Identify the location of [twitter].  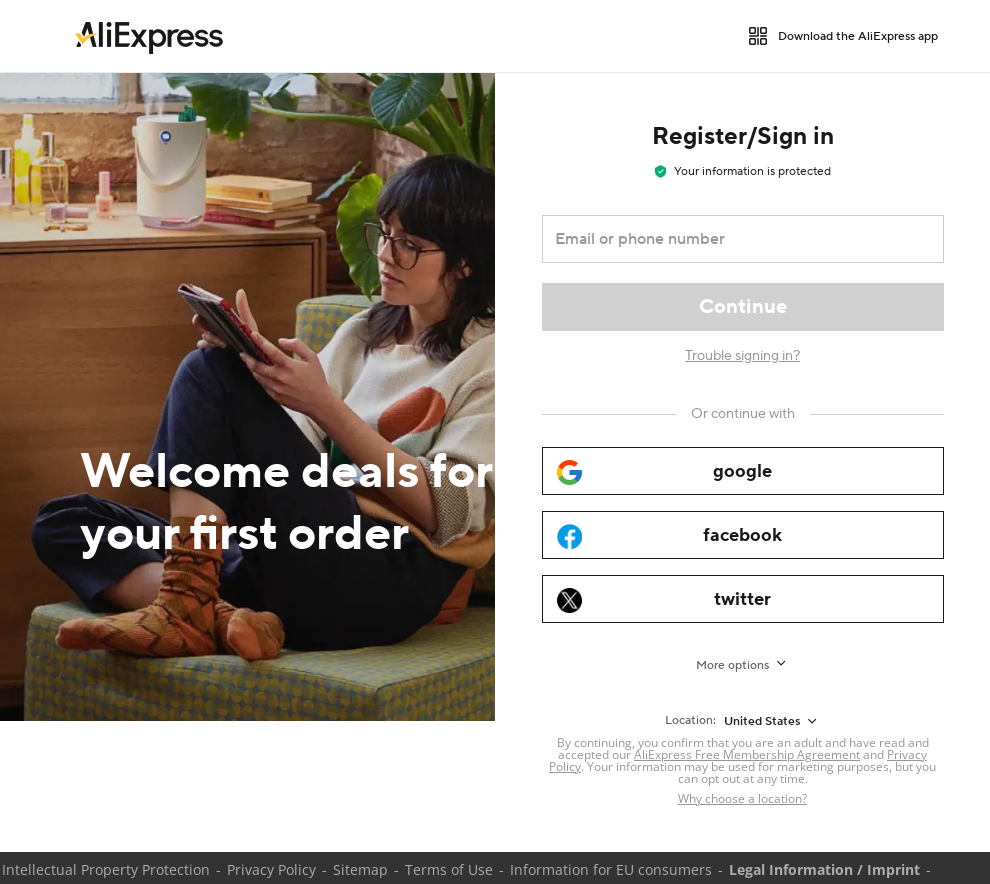
(743, 599).